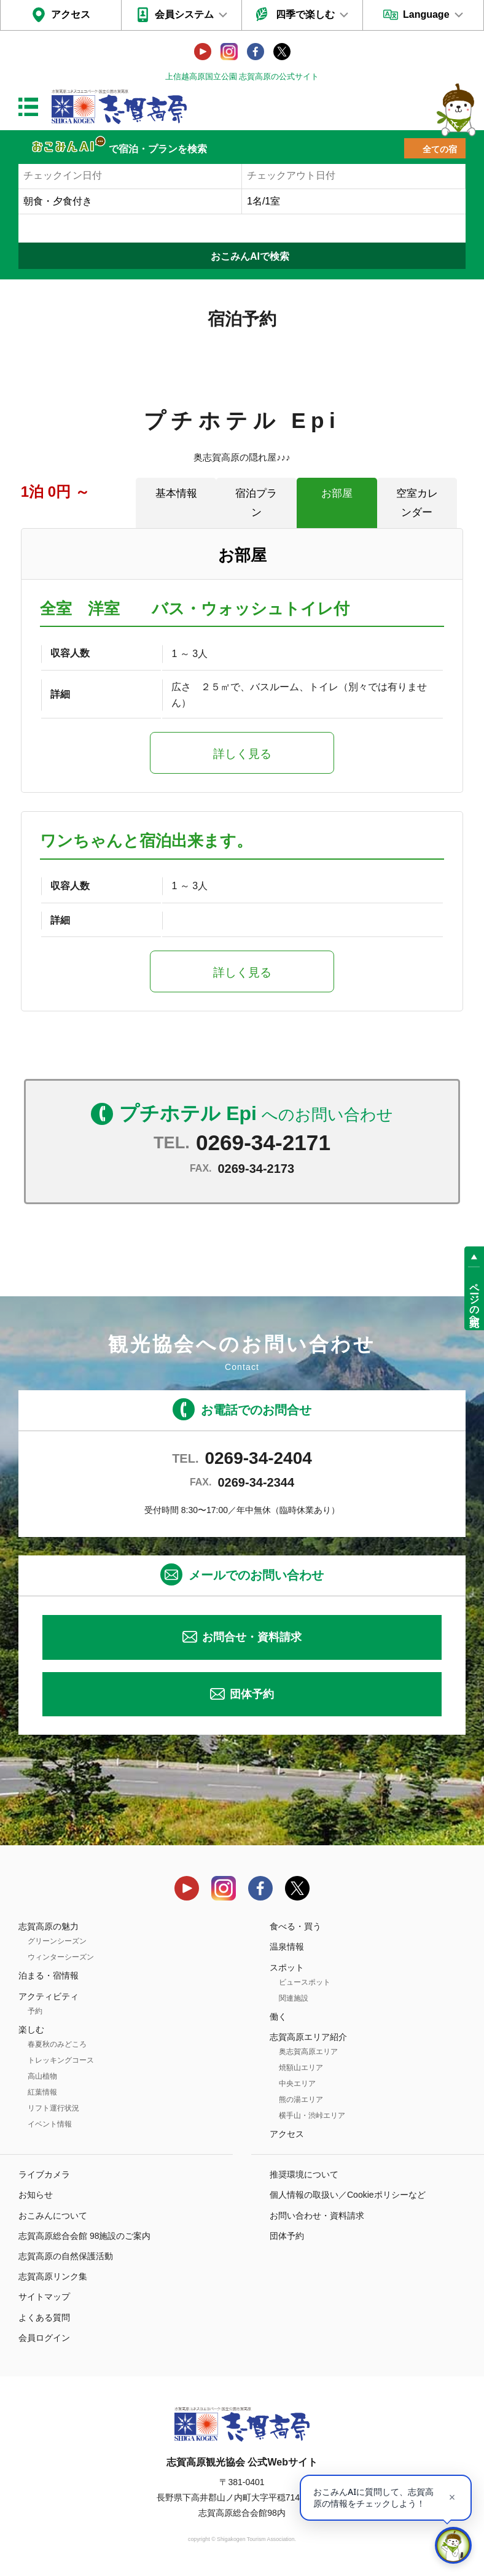 The height and width of the screenshot is (2576, 484). What do you see at coordinates (48, 1996) in the screenshot?
I see `アクティビティ` at bounding box center [48, 1996].